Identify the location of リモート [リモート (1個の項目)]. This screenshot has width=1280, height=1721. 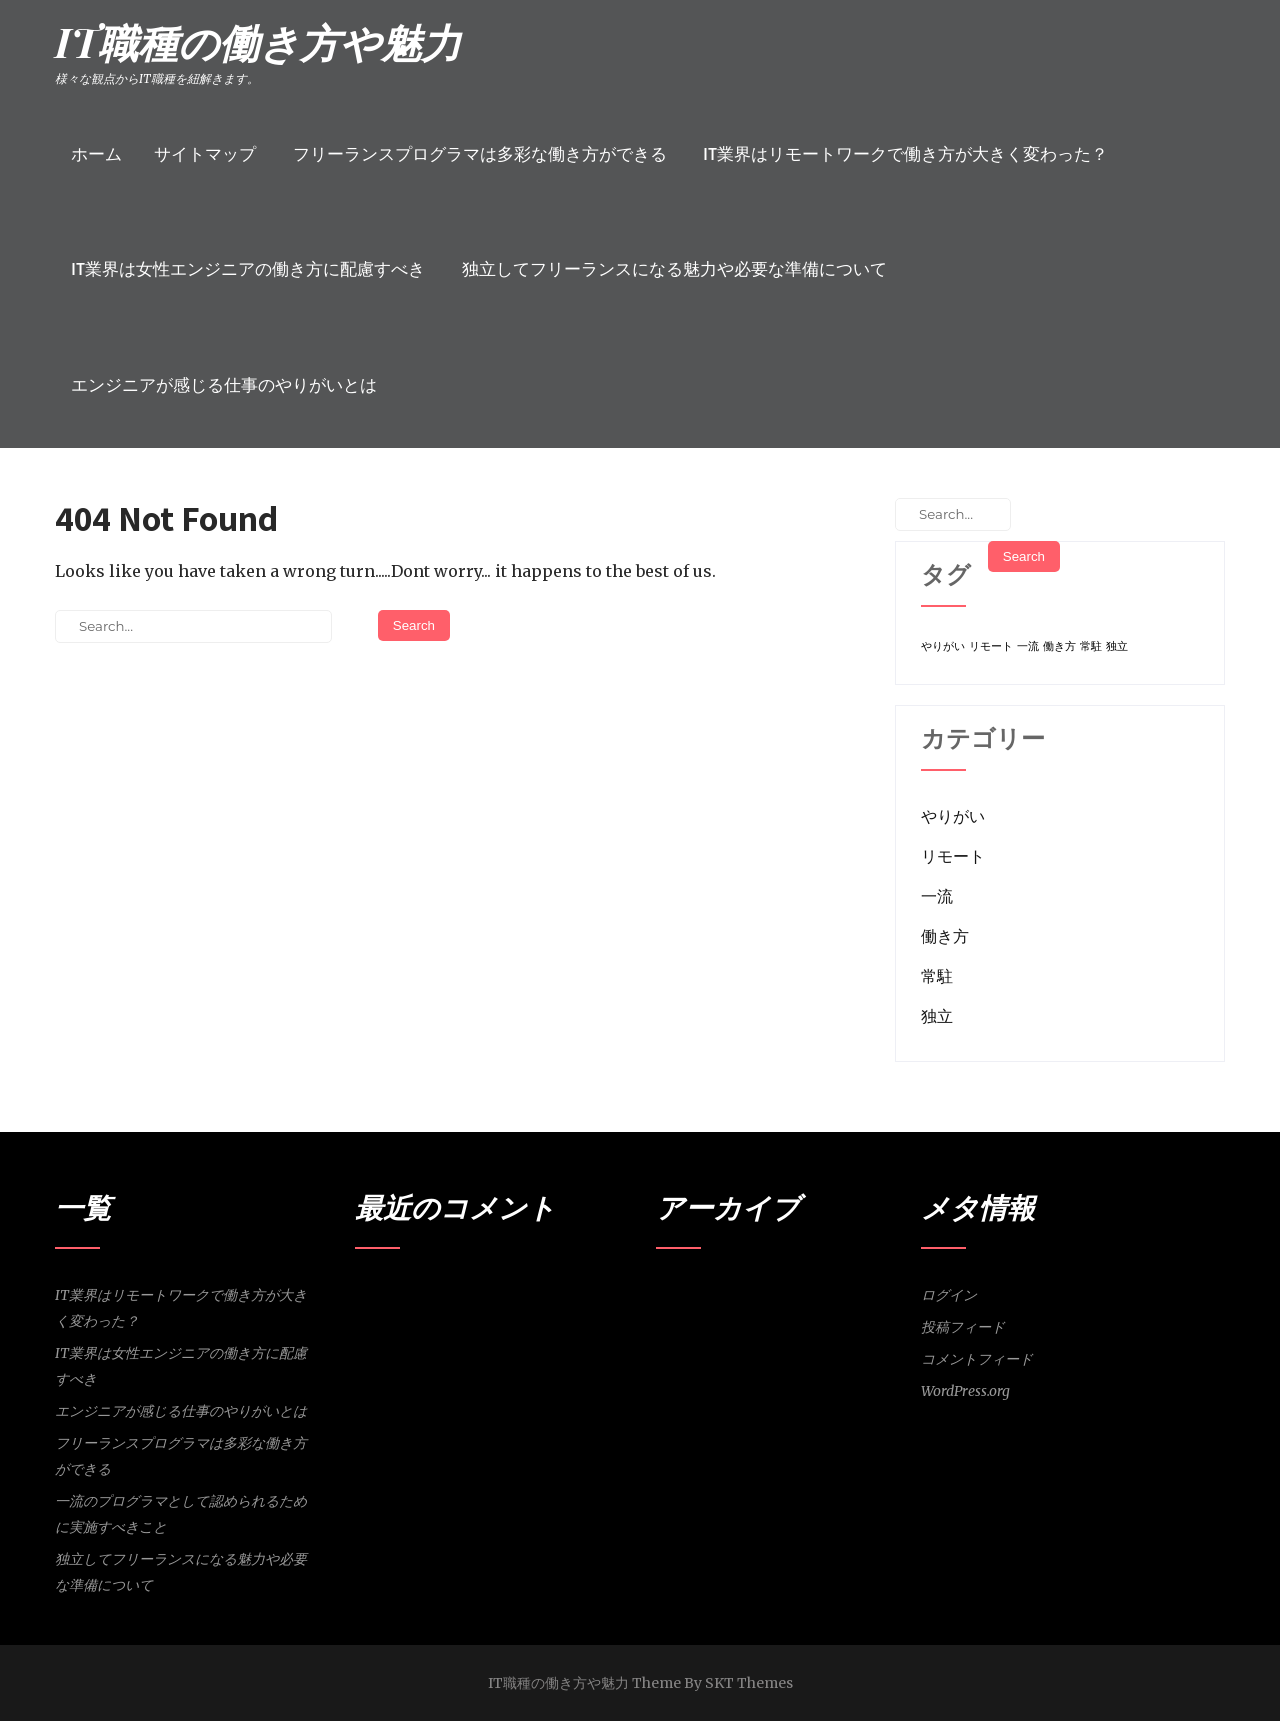
(991, 646).